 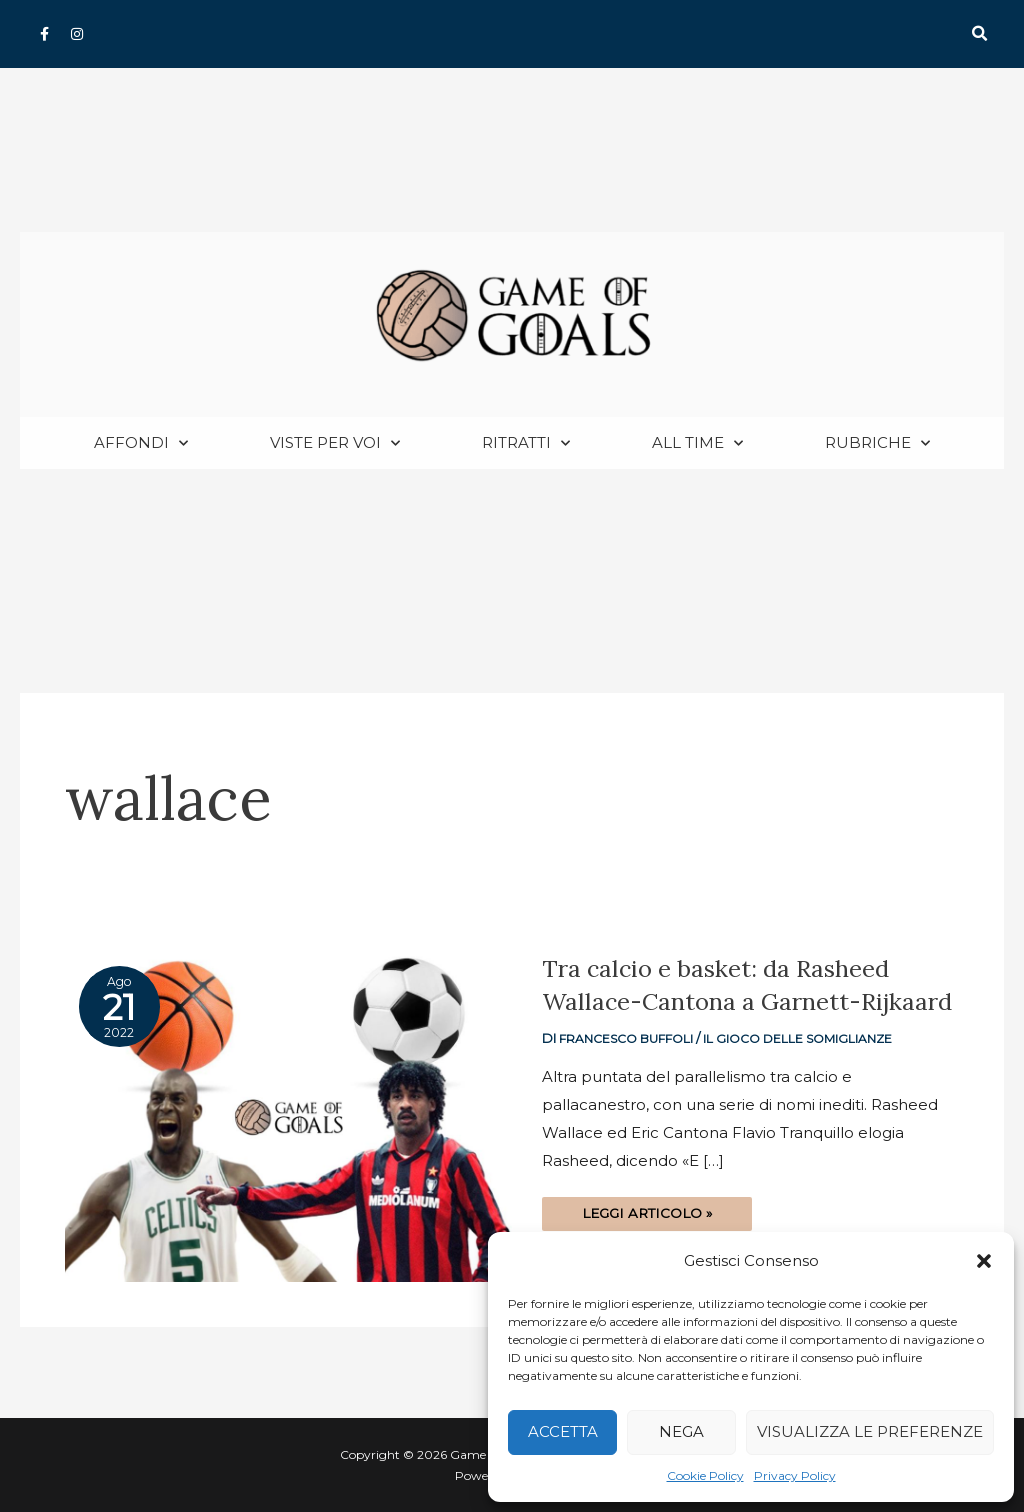 I want to click on Affondi, so click(x=141, y=444).